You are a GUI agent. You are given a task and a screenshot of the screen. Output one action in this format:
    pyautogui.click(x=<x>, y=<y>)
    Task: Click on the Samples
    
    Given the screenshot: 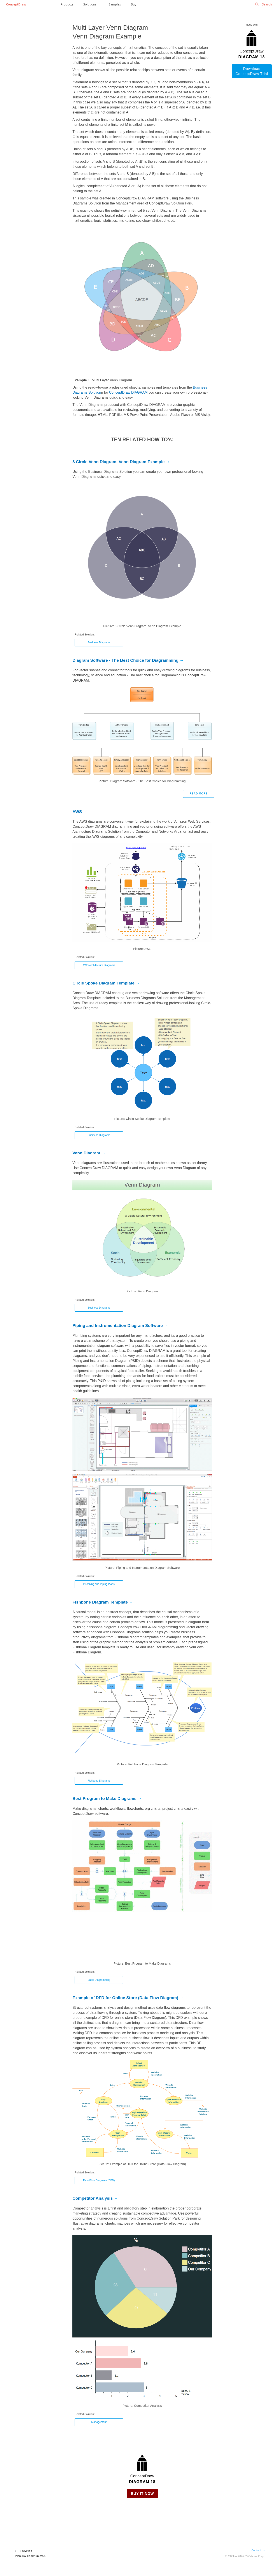 What is the action you would take?
    pyautogui.click(x=115, y=4)
    